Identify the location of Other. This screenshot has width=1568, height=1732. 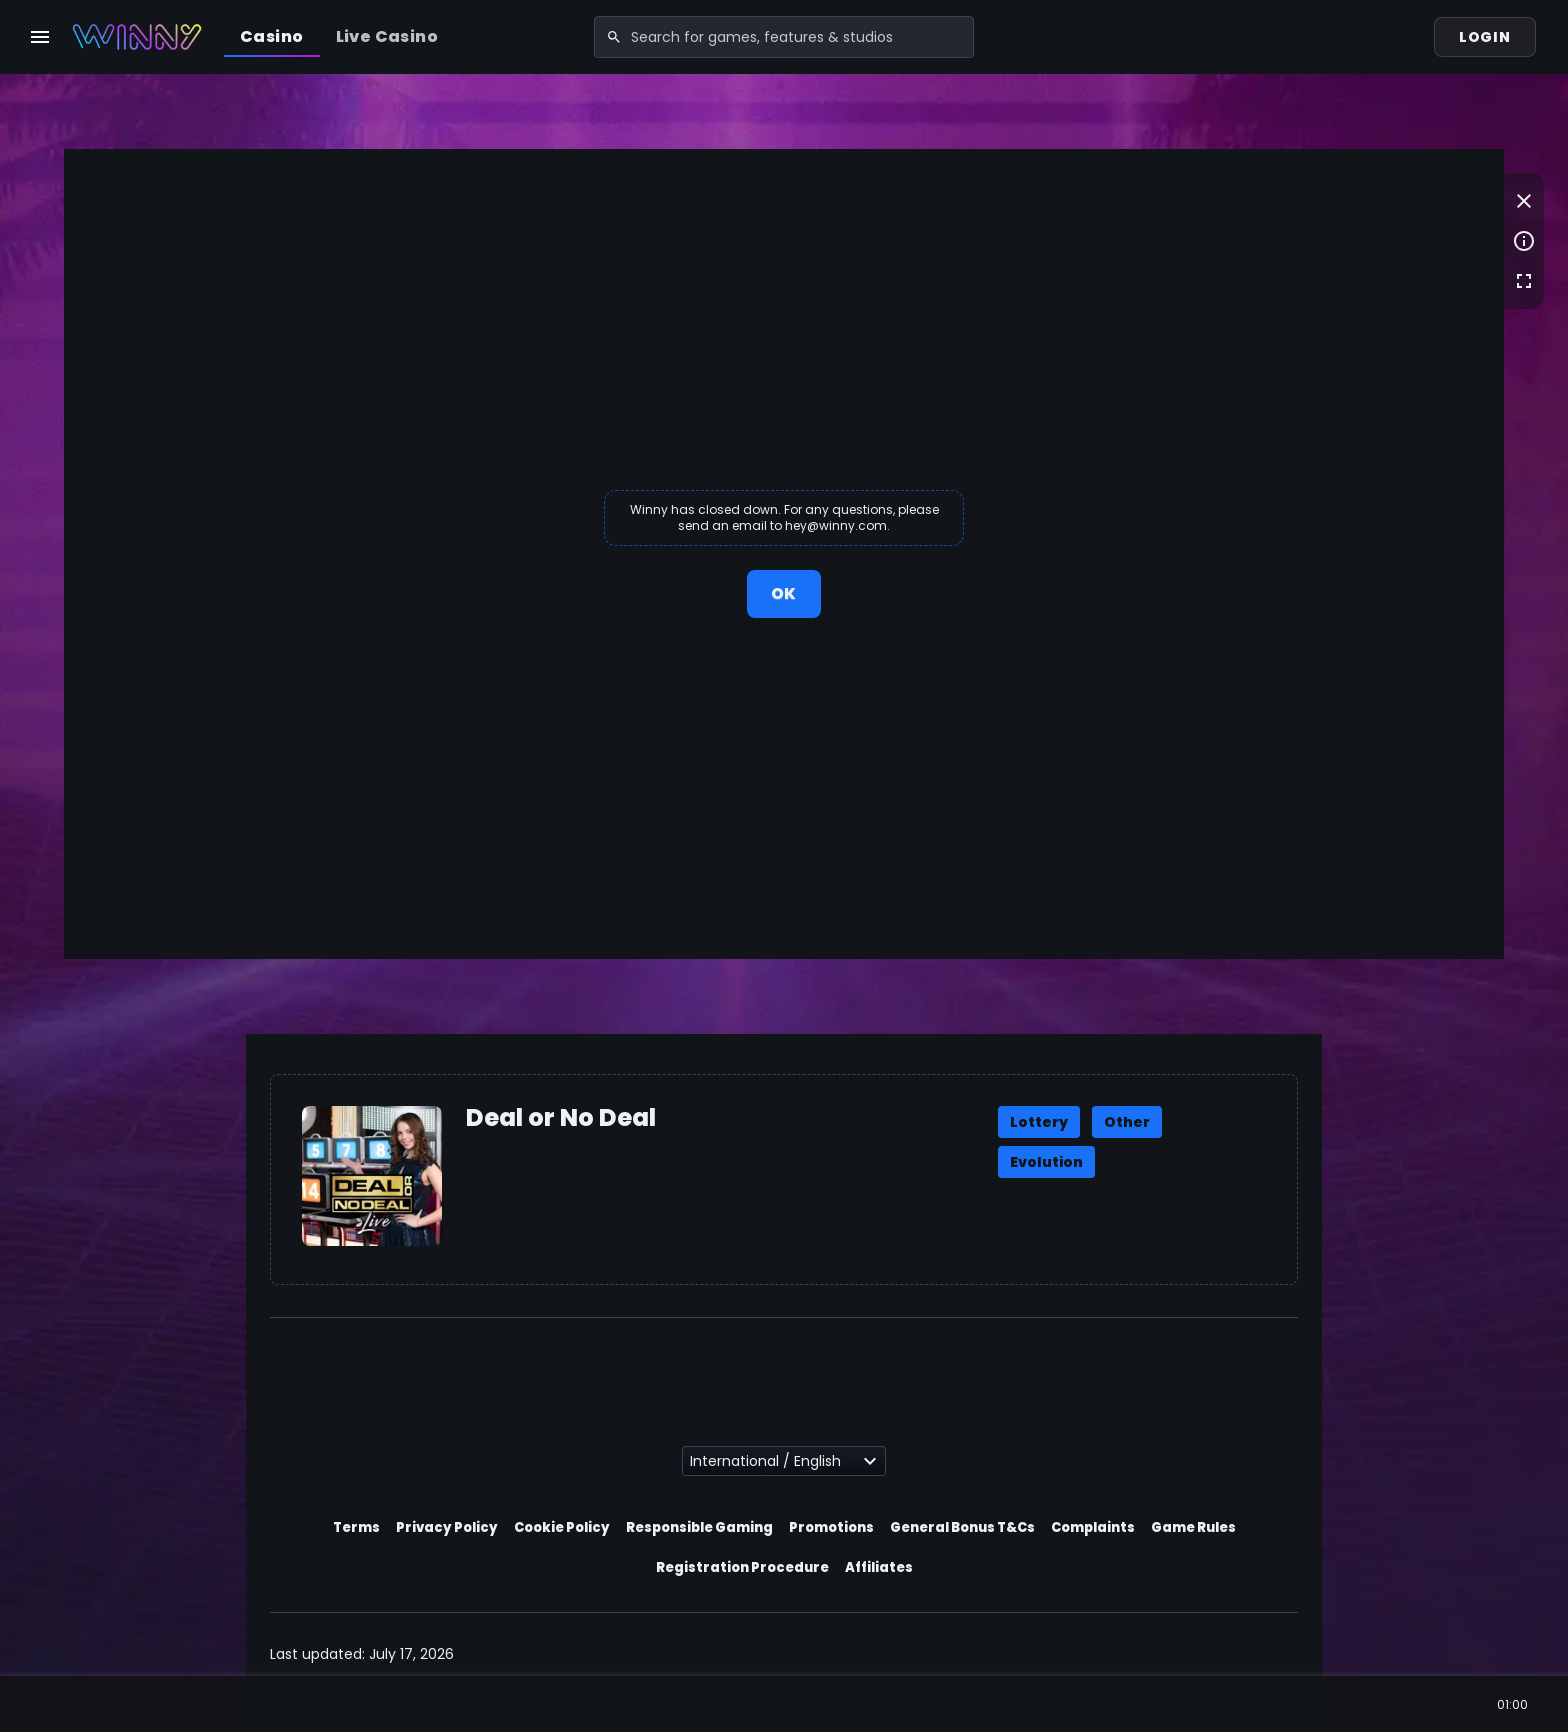
(1127, 1122).